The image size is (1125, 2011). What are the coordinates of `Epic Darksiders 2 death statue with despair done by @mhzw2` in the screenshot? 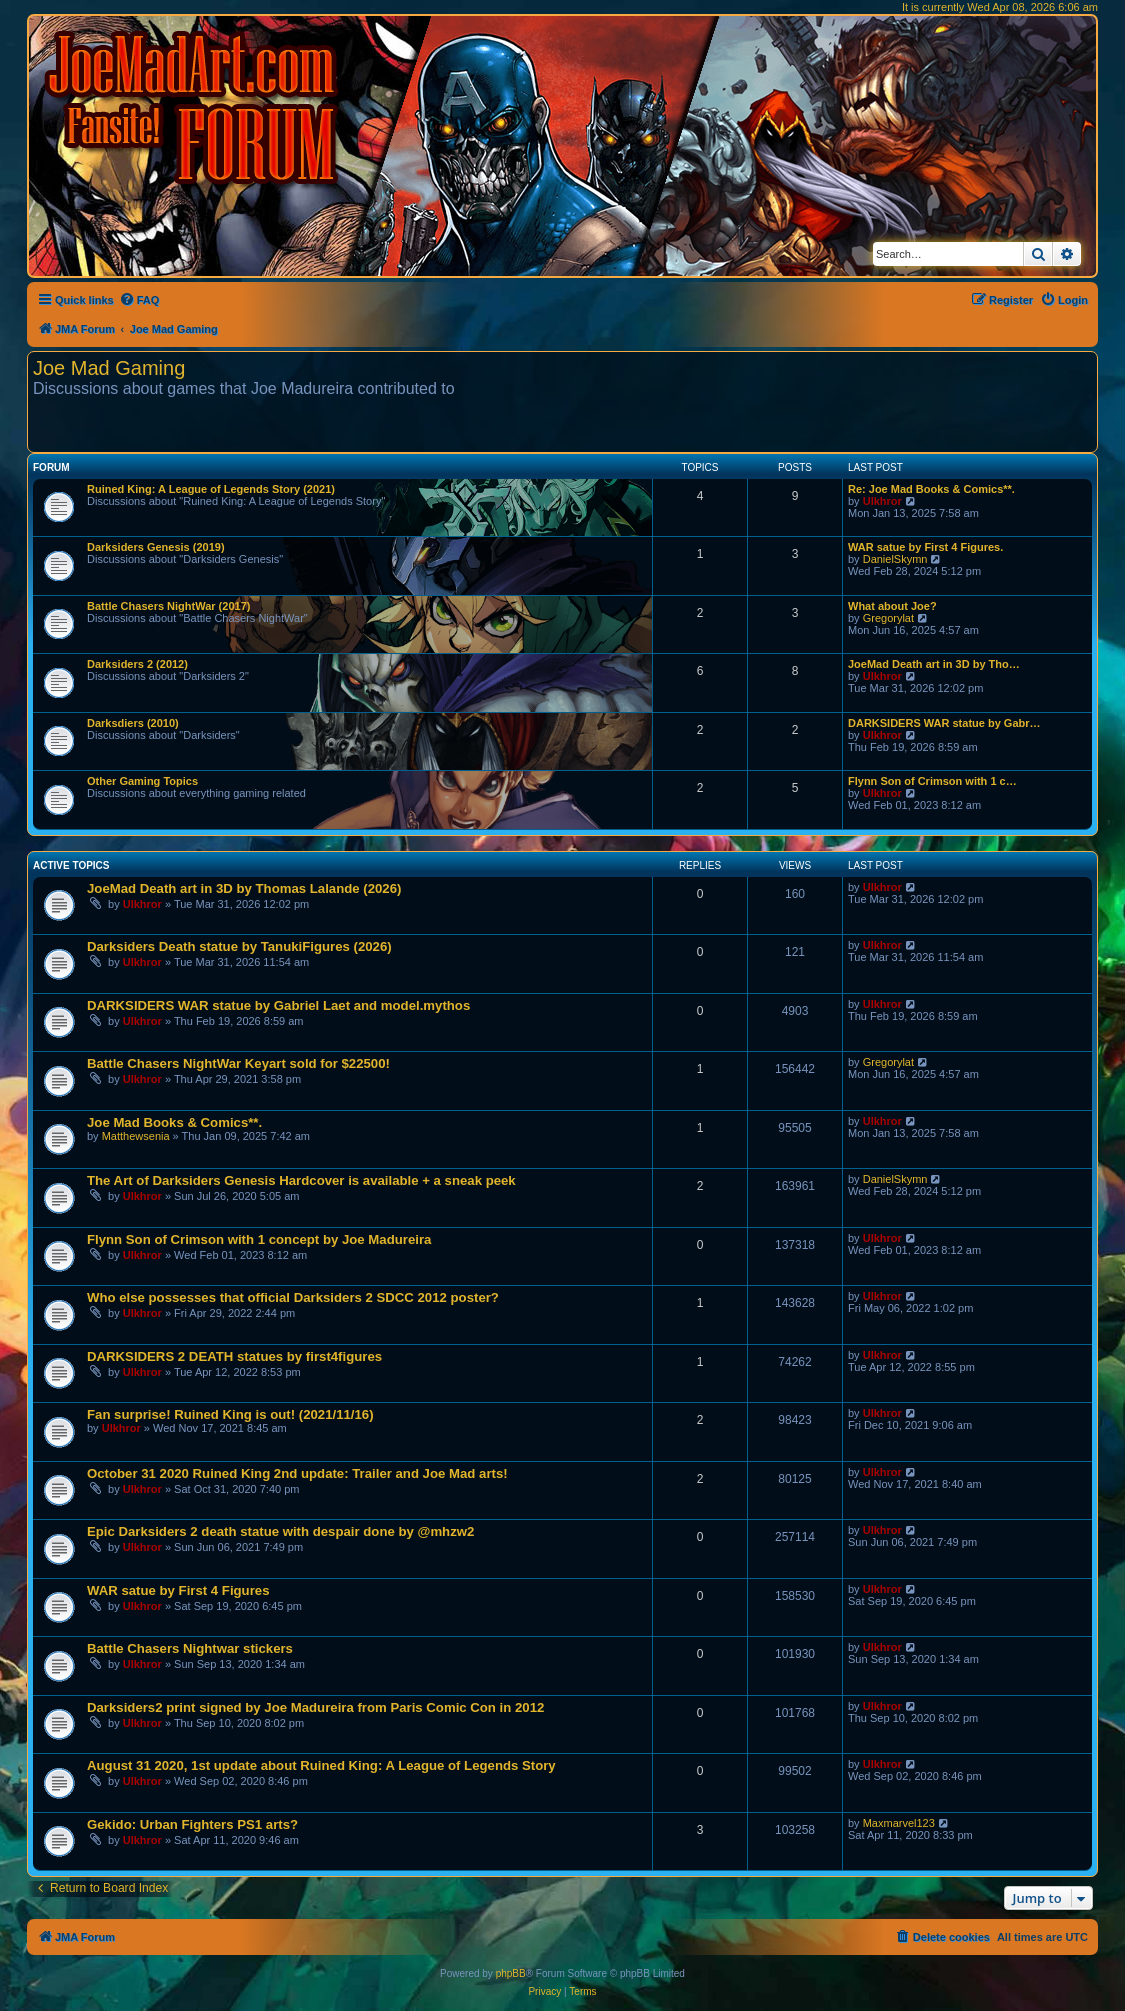 It's located at (280, 1531).